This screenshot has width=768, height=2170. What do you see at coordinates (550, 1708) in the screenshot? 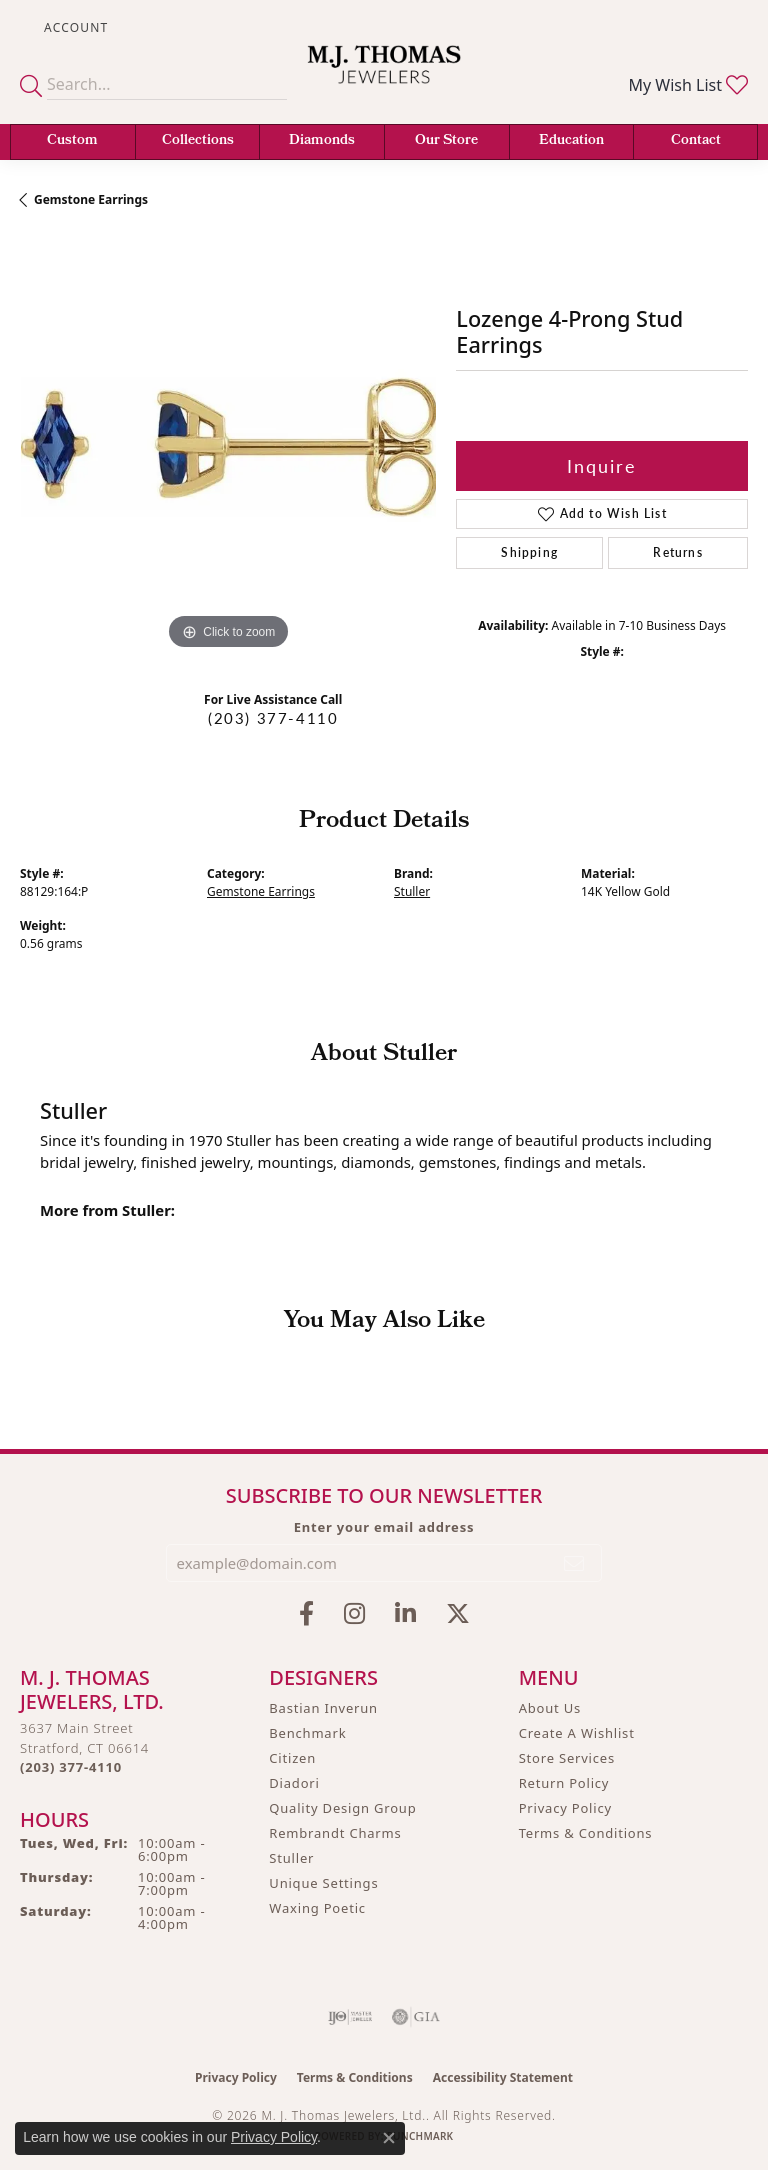
I see `About Us` at bounding box center [550, 1708].